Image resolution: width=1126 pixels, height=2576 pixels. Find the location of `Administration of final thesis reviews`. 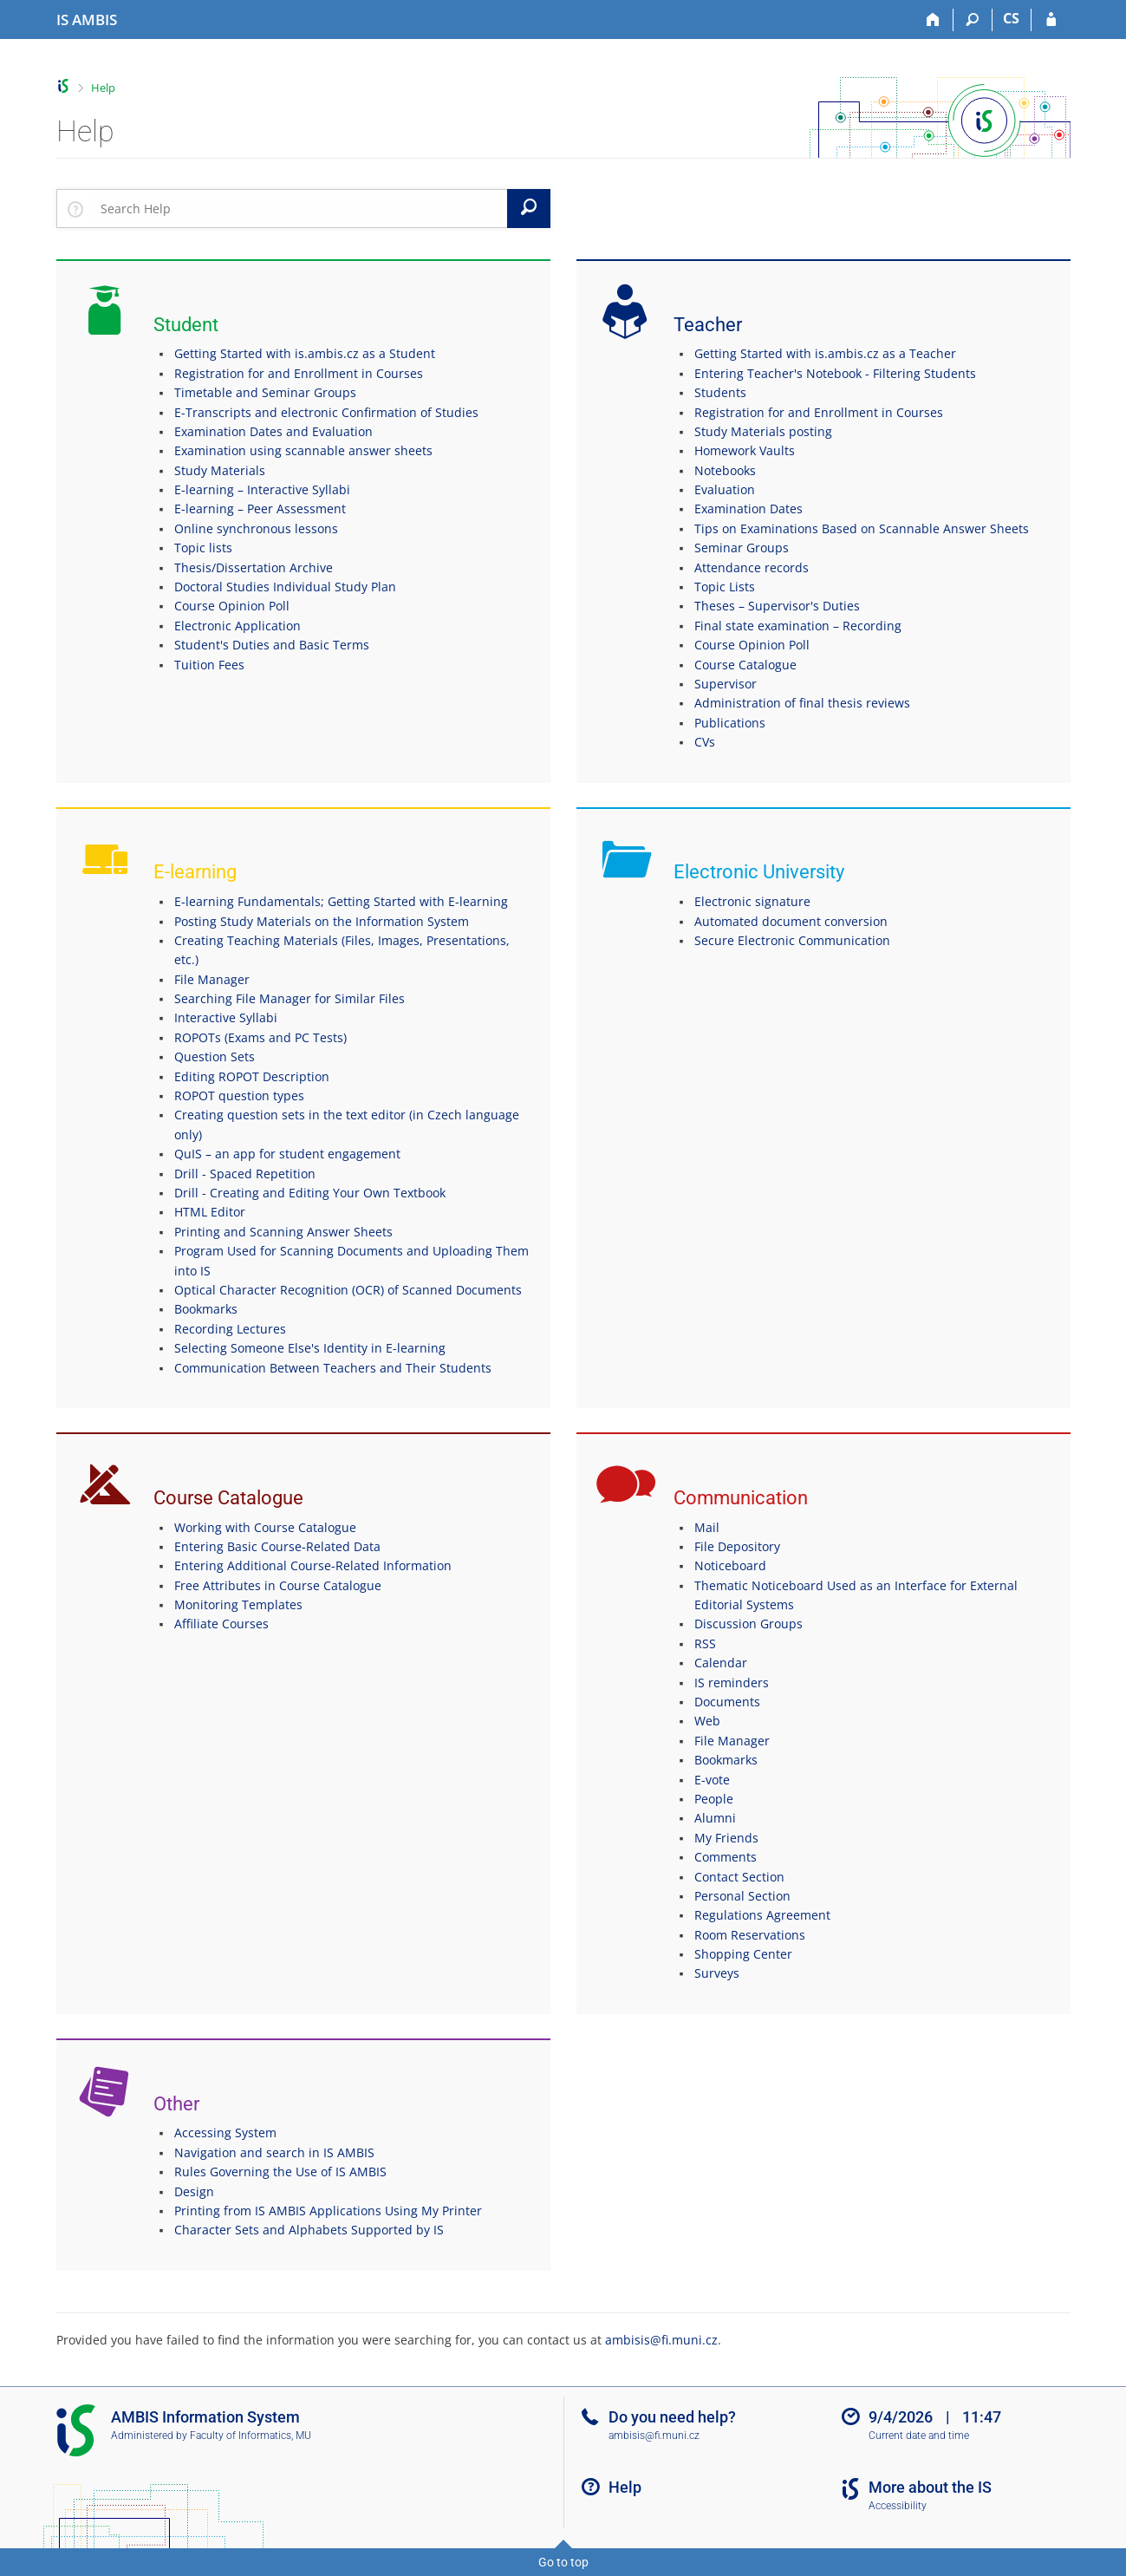

Administration of final thesis reviews is located at coordinates (802, 703).